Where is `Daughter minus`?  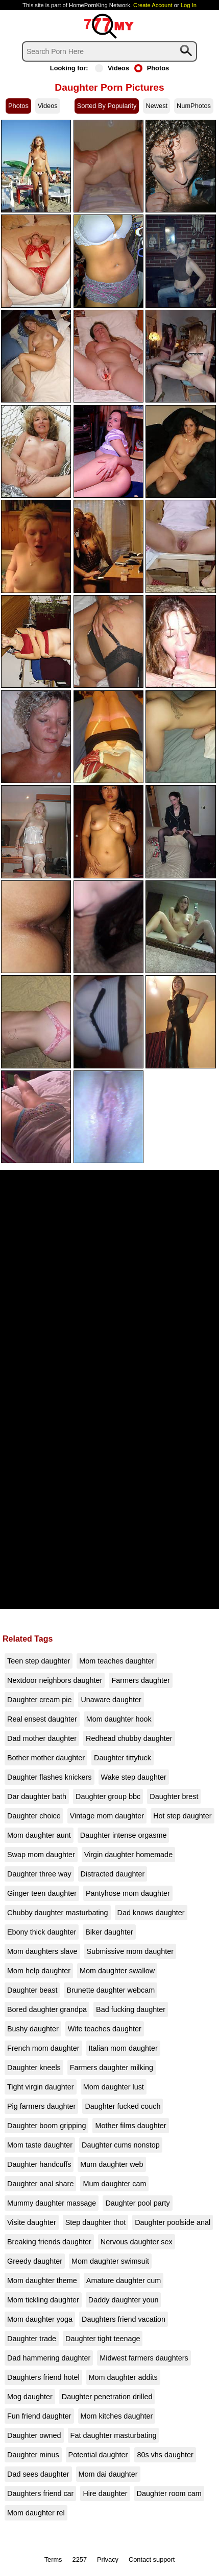
Daughter minus is located at coordinates (33, 2455).